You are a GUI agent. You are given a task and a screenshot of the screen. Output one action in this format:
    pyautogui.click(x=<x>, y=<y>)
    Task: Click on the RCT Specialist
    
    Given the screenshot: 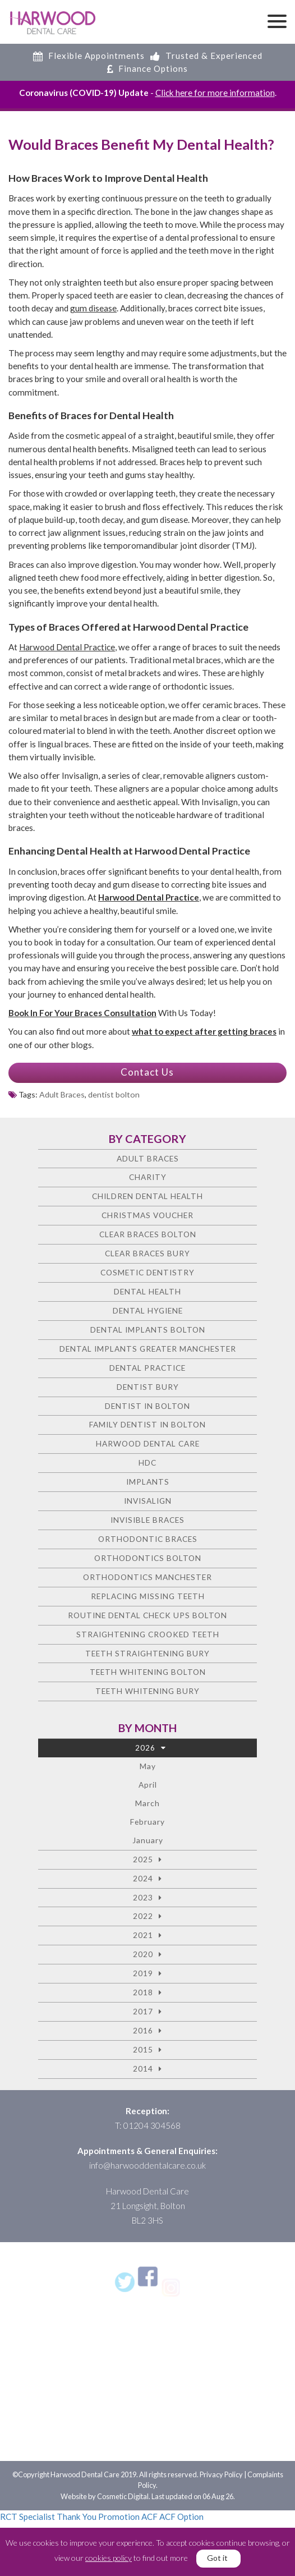 What is the action you would take?
    pyautogui.click(x=27, y=2516)
    